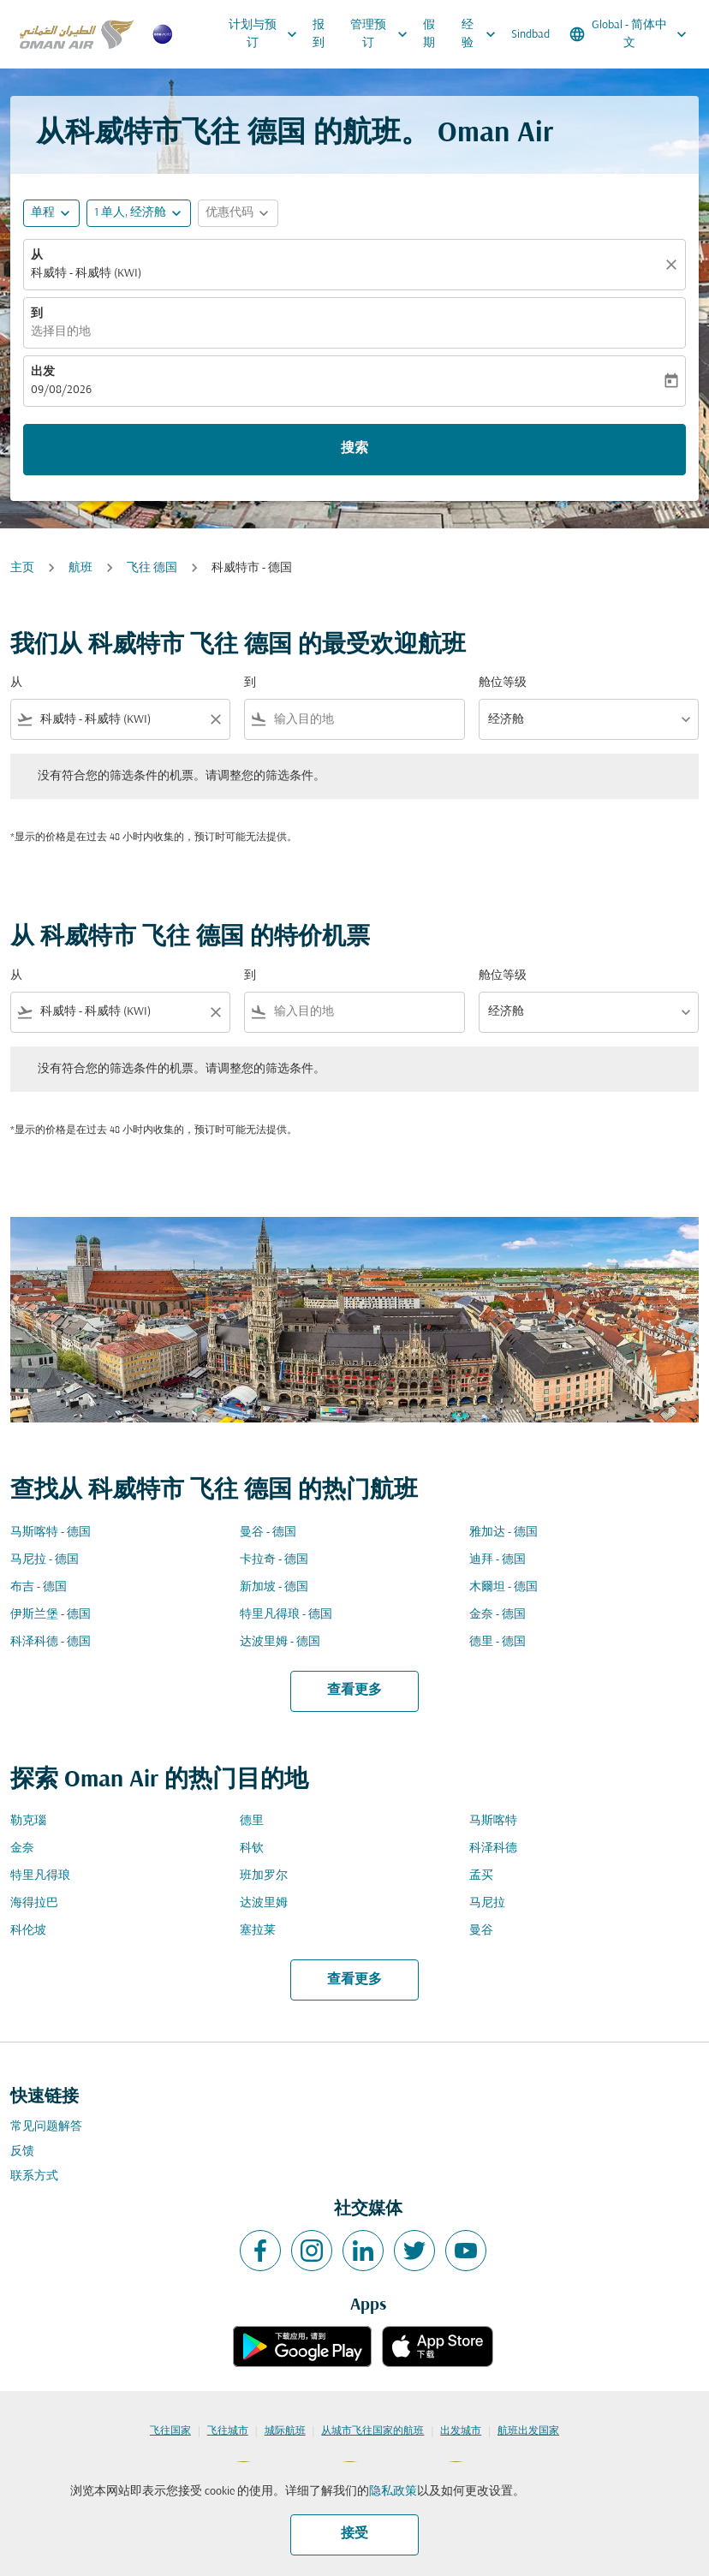 The height and width of the screenshot is (2576, 709). Describe the element at coordinates (530, 34) in the screenshot. I see `Sindbad` at that location.